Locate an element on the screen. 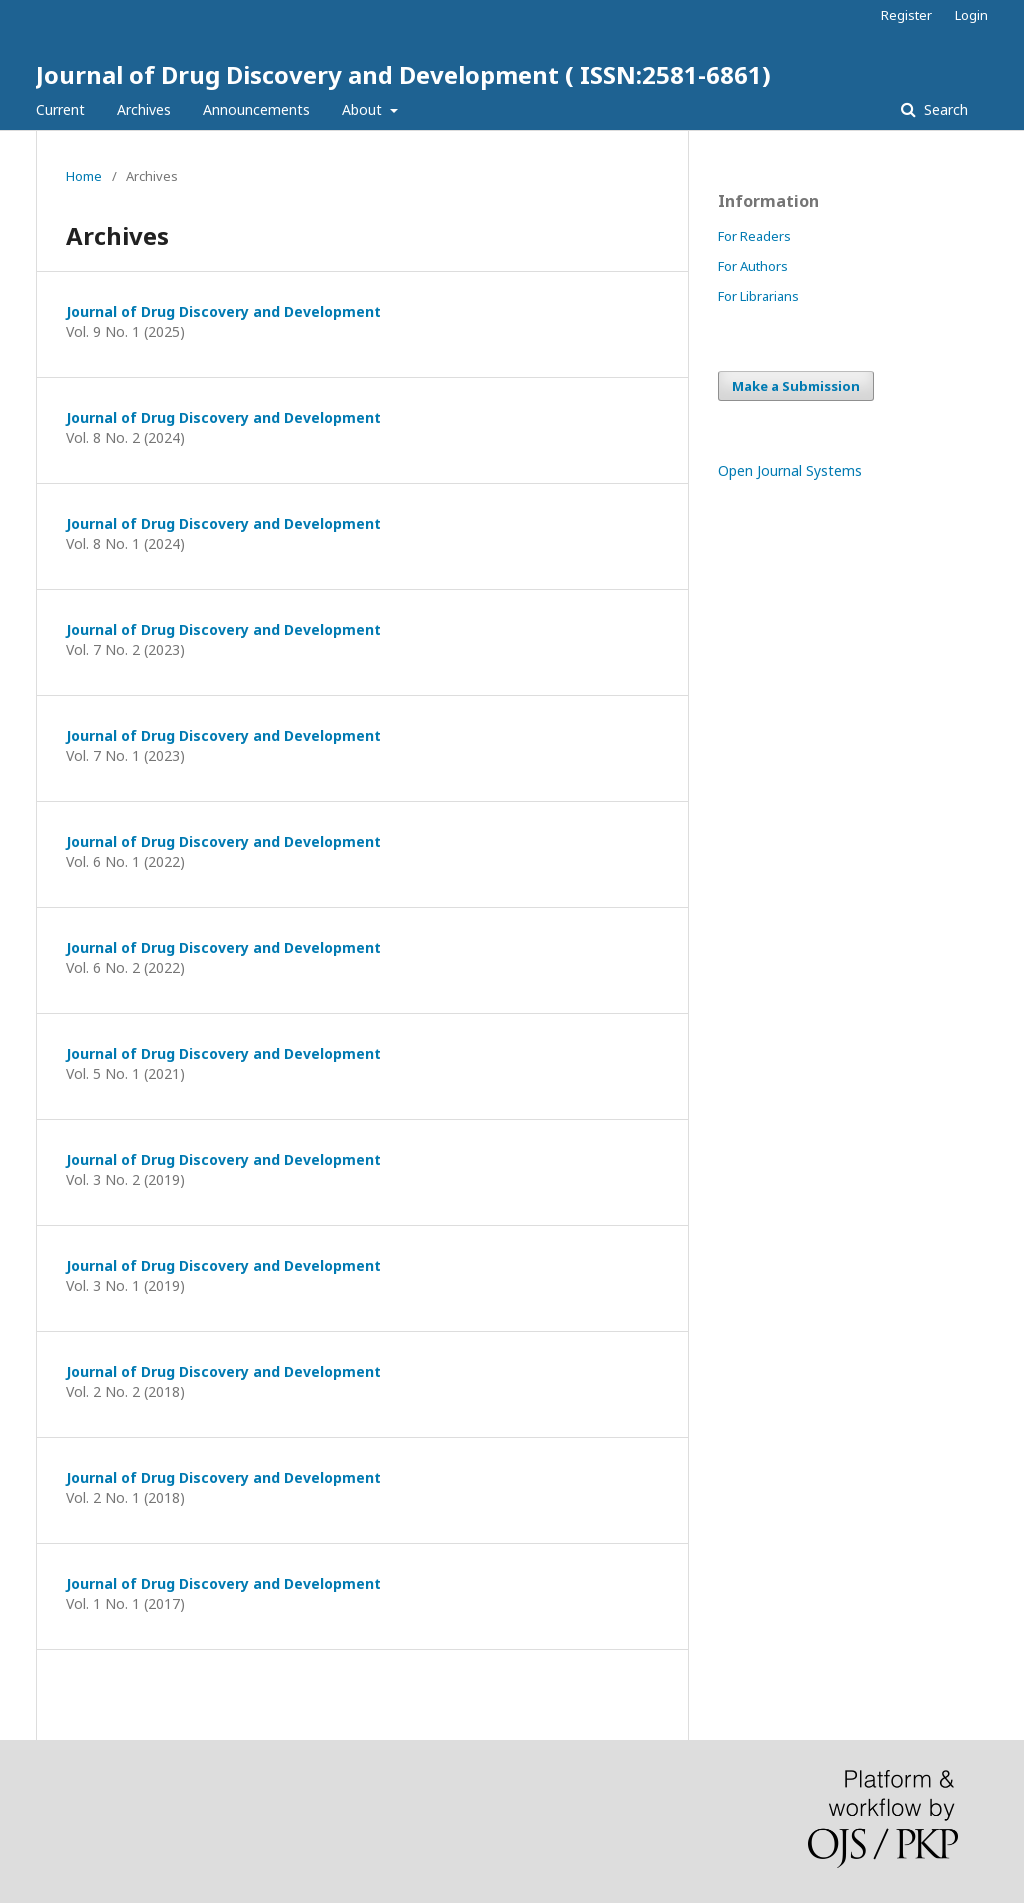  Make a Submission is located at coordinates (796, 386).